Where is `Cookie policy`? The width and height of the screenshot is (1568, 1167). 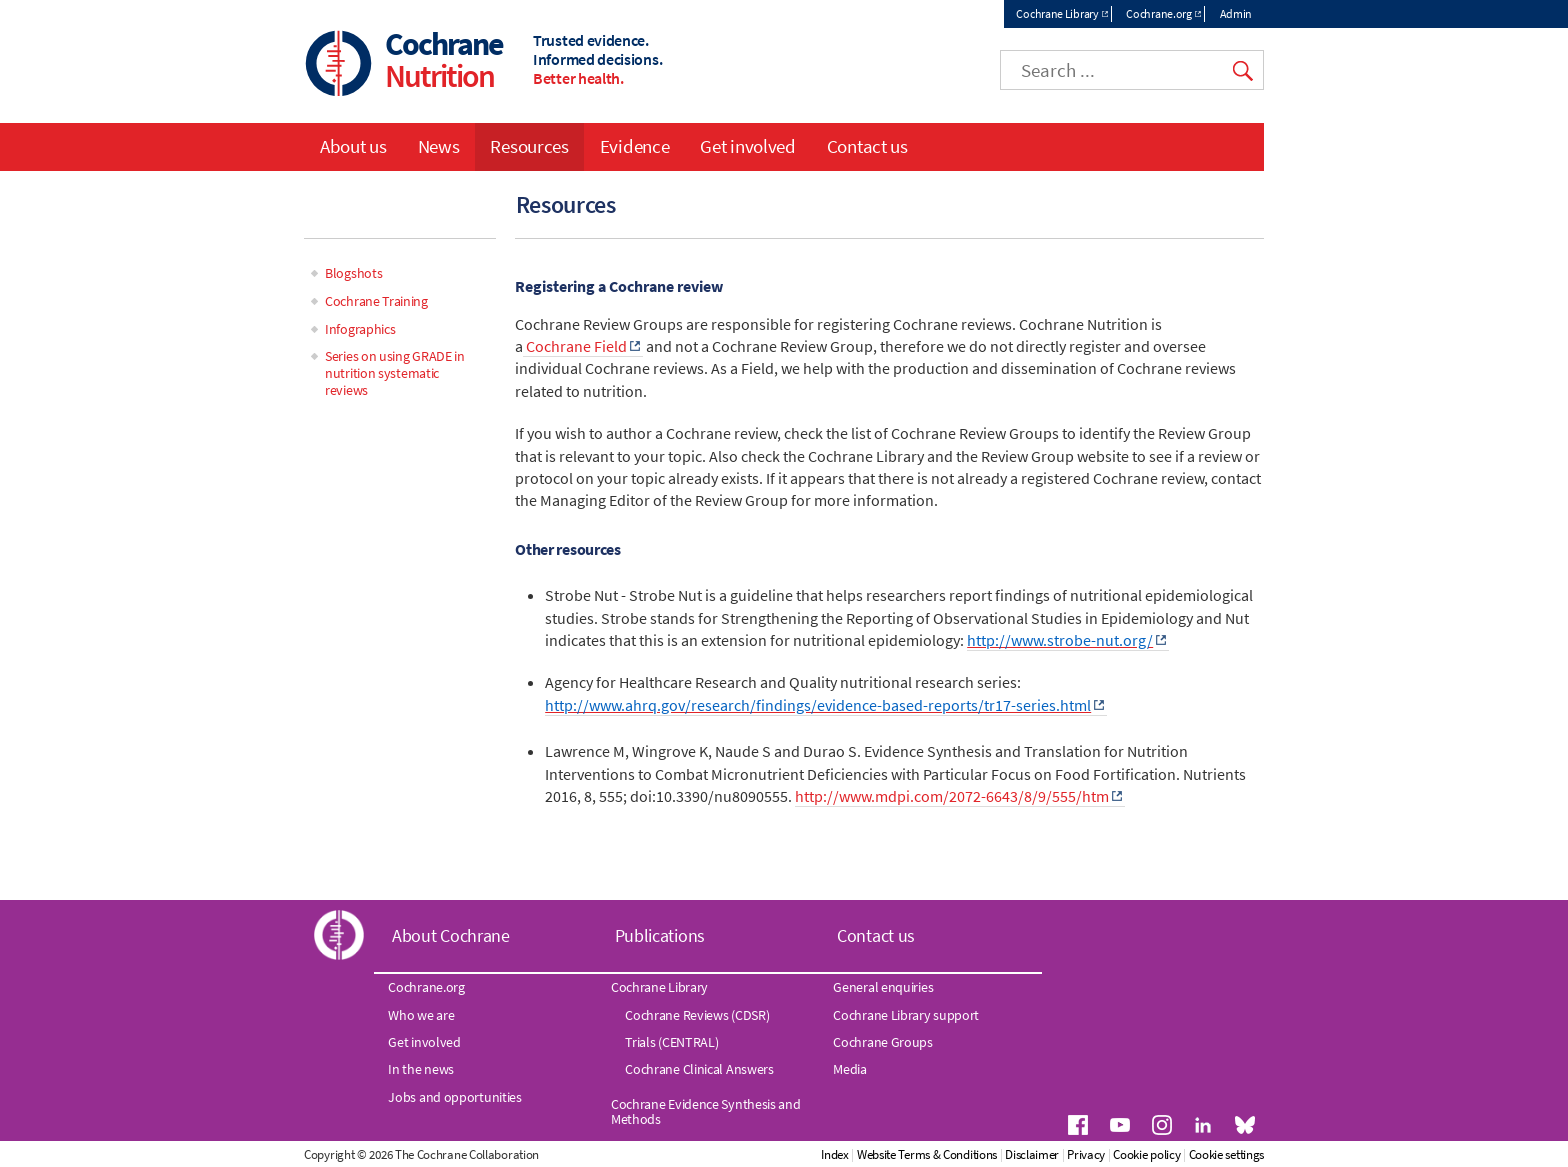
Cookie policy is located at coordinates (1146, 1154).